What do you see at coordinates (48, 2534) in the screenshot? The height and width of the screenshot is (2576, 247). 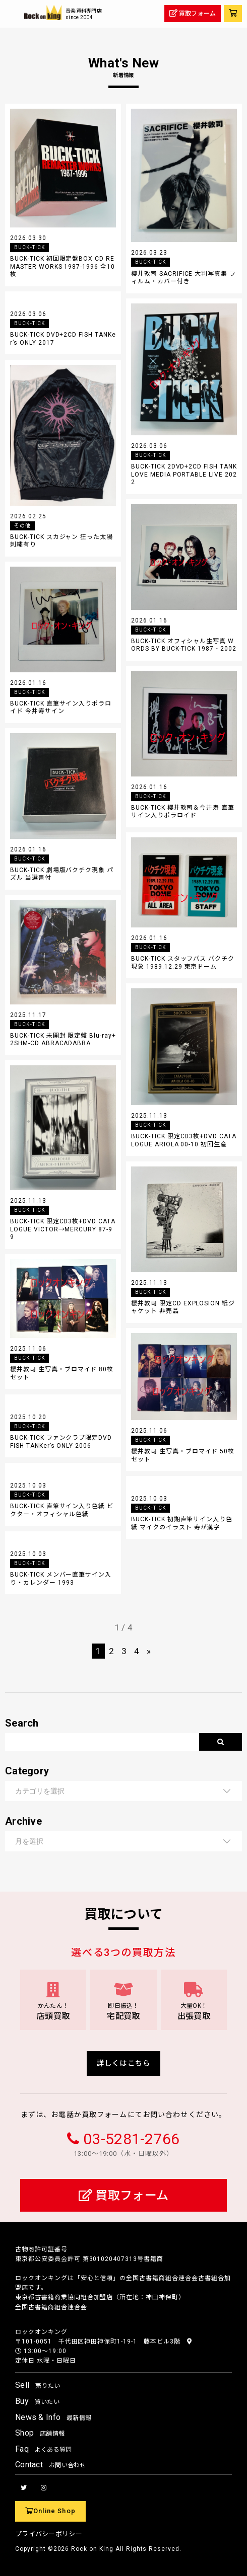 I see `プライバシーポリシー` at bounding box center [48, 2534].